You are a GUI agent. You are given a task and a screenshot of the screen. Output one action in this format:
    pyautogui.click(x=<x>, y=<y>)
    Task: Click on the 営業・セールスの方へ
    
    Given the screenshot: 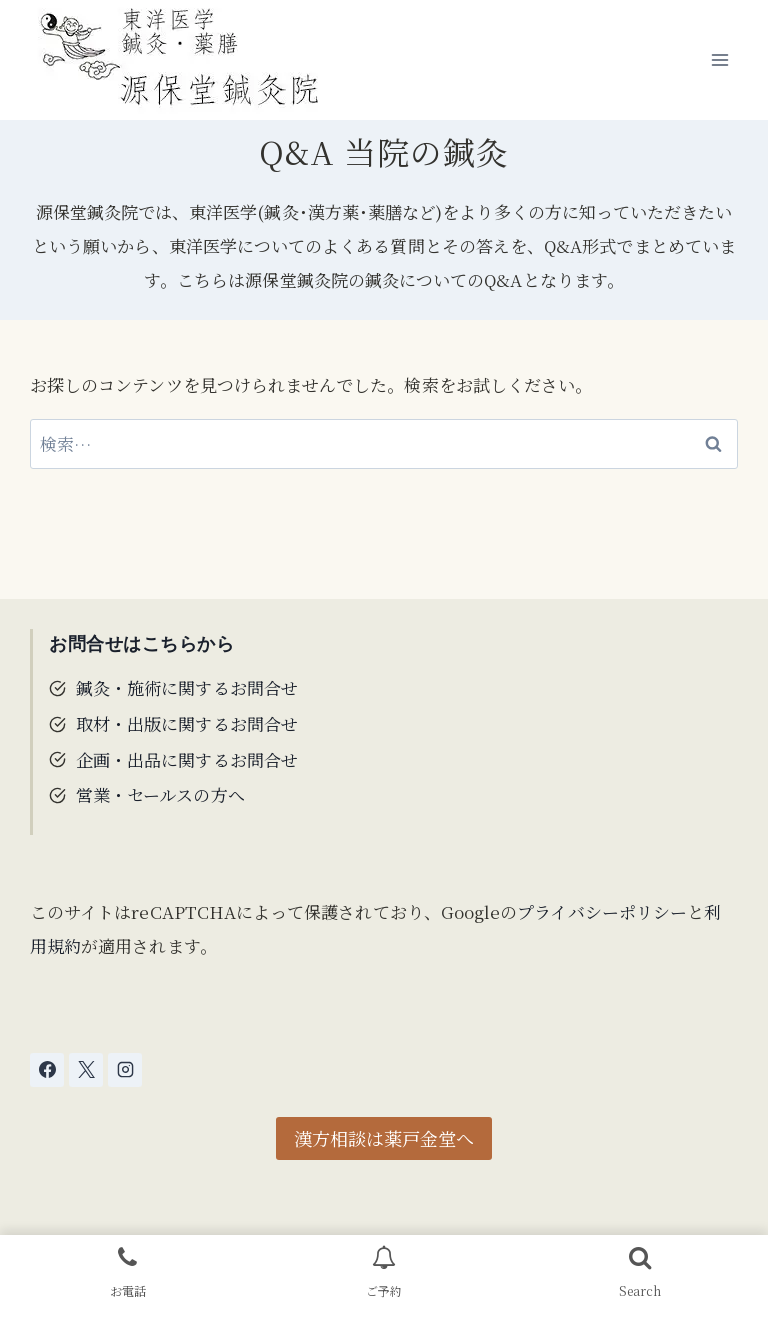 What is the action you would take?
    pyautogui.click(x=160, y=794)
    